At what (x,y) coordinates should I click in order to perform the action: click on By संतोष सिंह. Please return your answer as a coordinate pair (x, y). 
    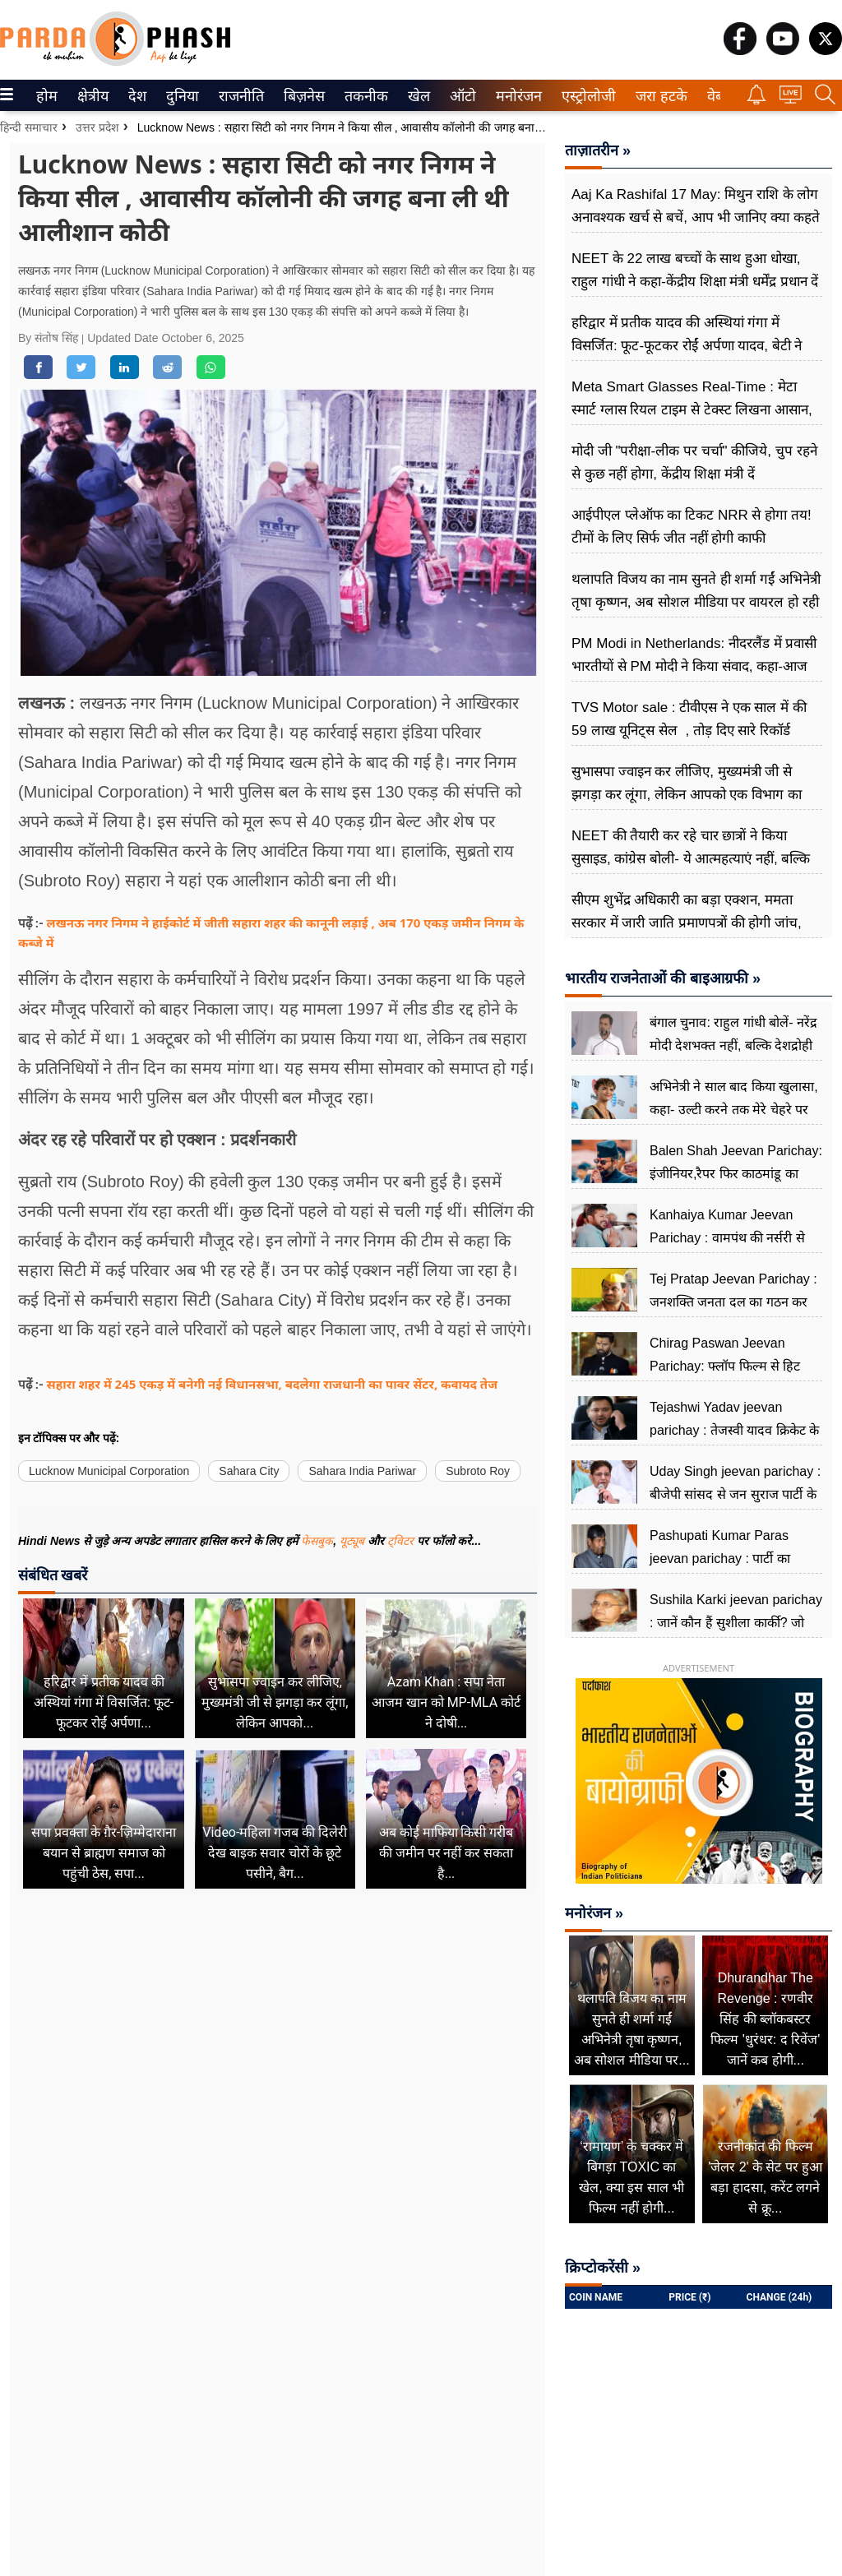
    Looking at the image, I should click on (49, 338).